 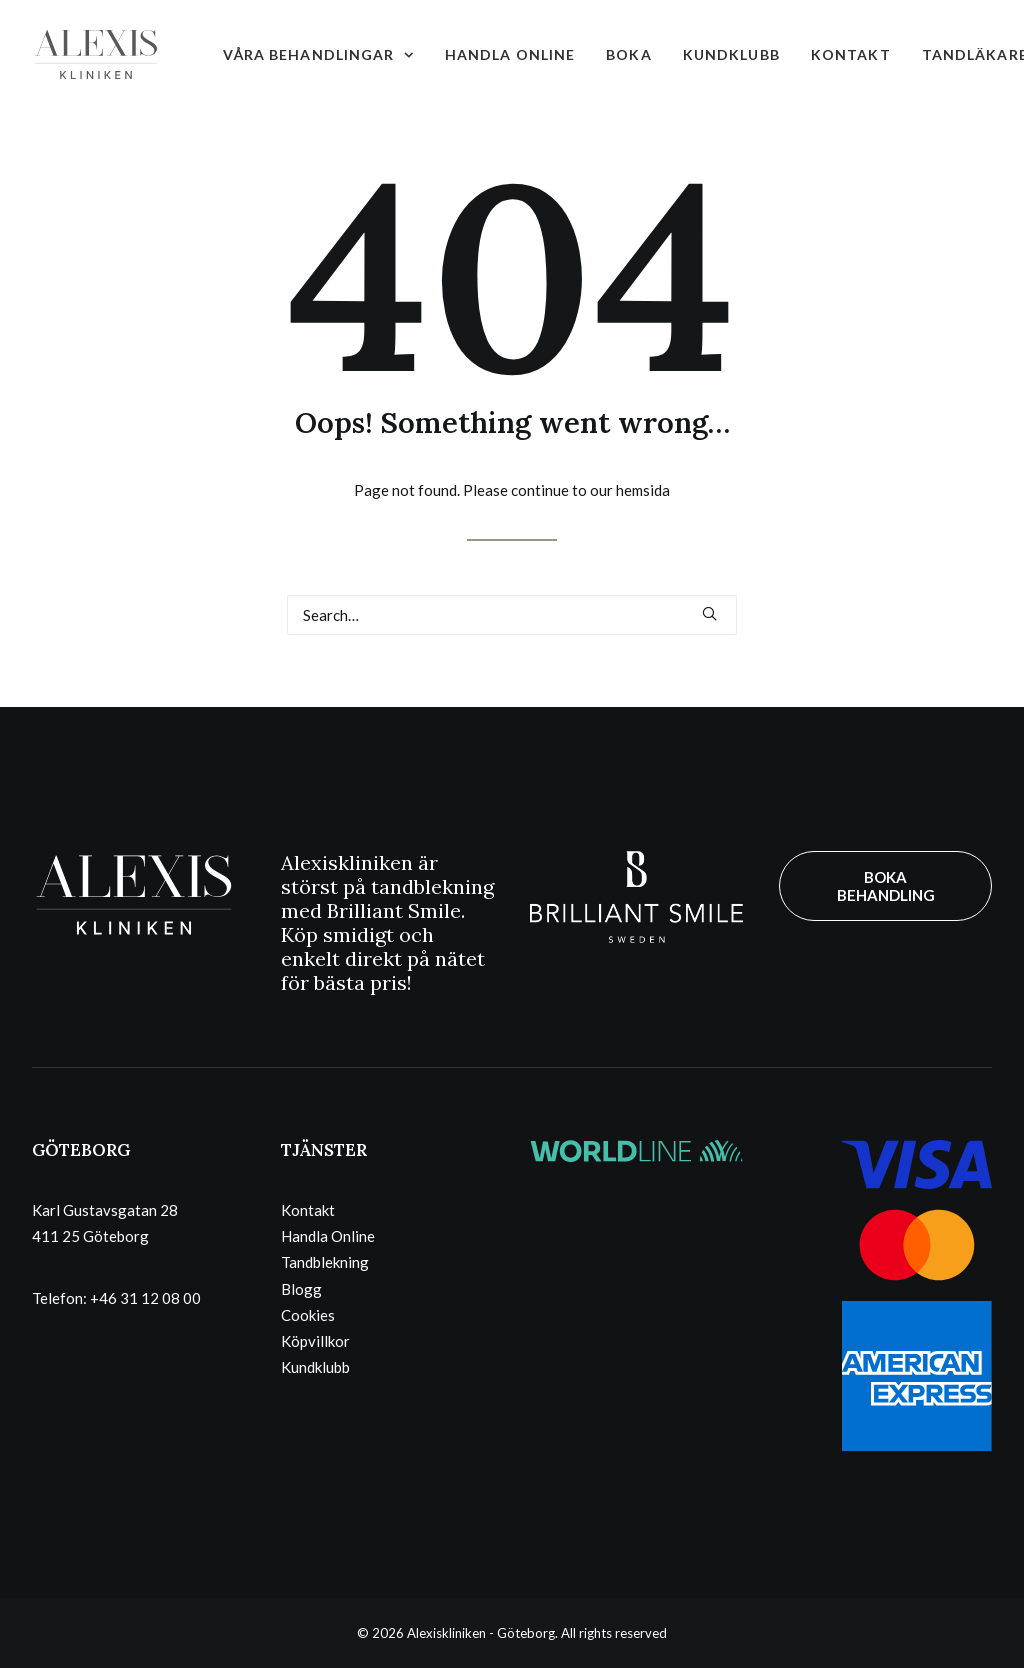 What do you see at coordinates (628, 54) in the screenshot?
I see `Boka` at bounding box center [628, 54].